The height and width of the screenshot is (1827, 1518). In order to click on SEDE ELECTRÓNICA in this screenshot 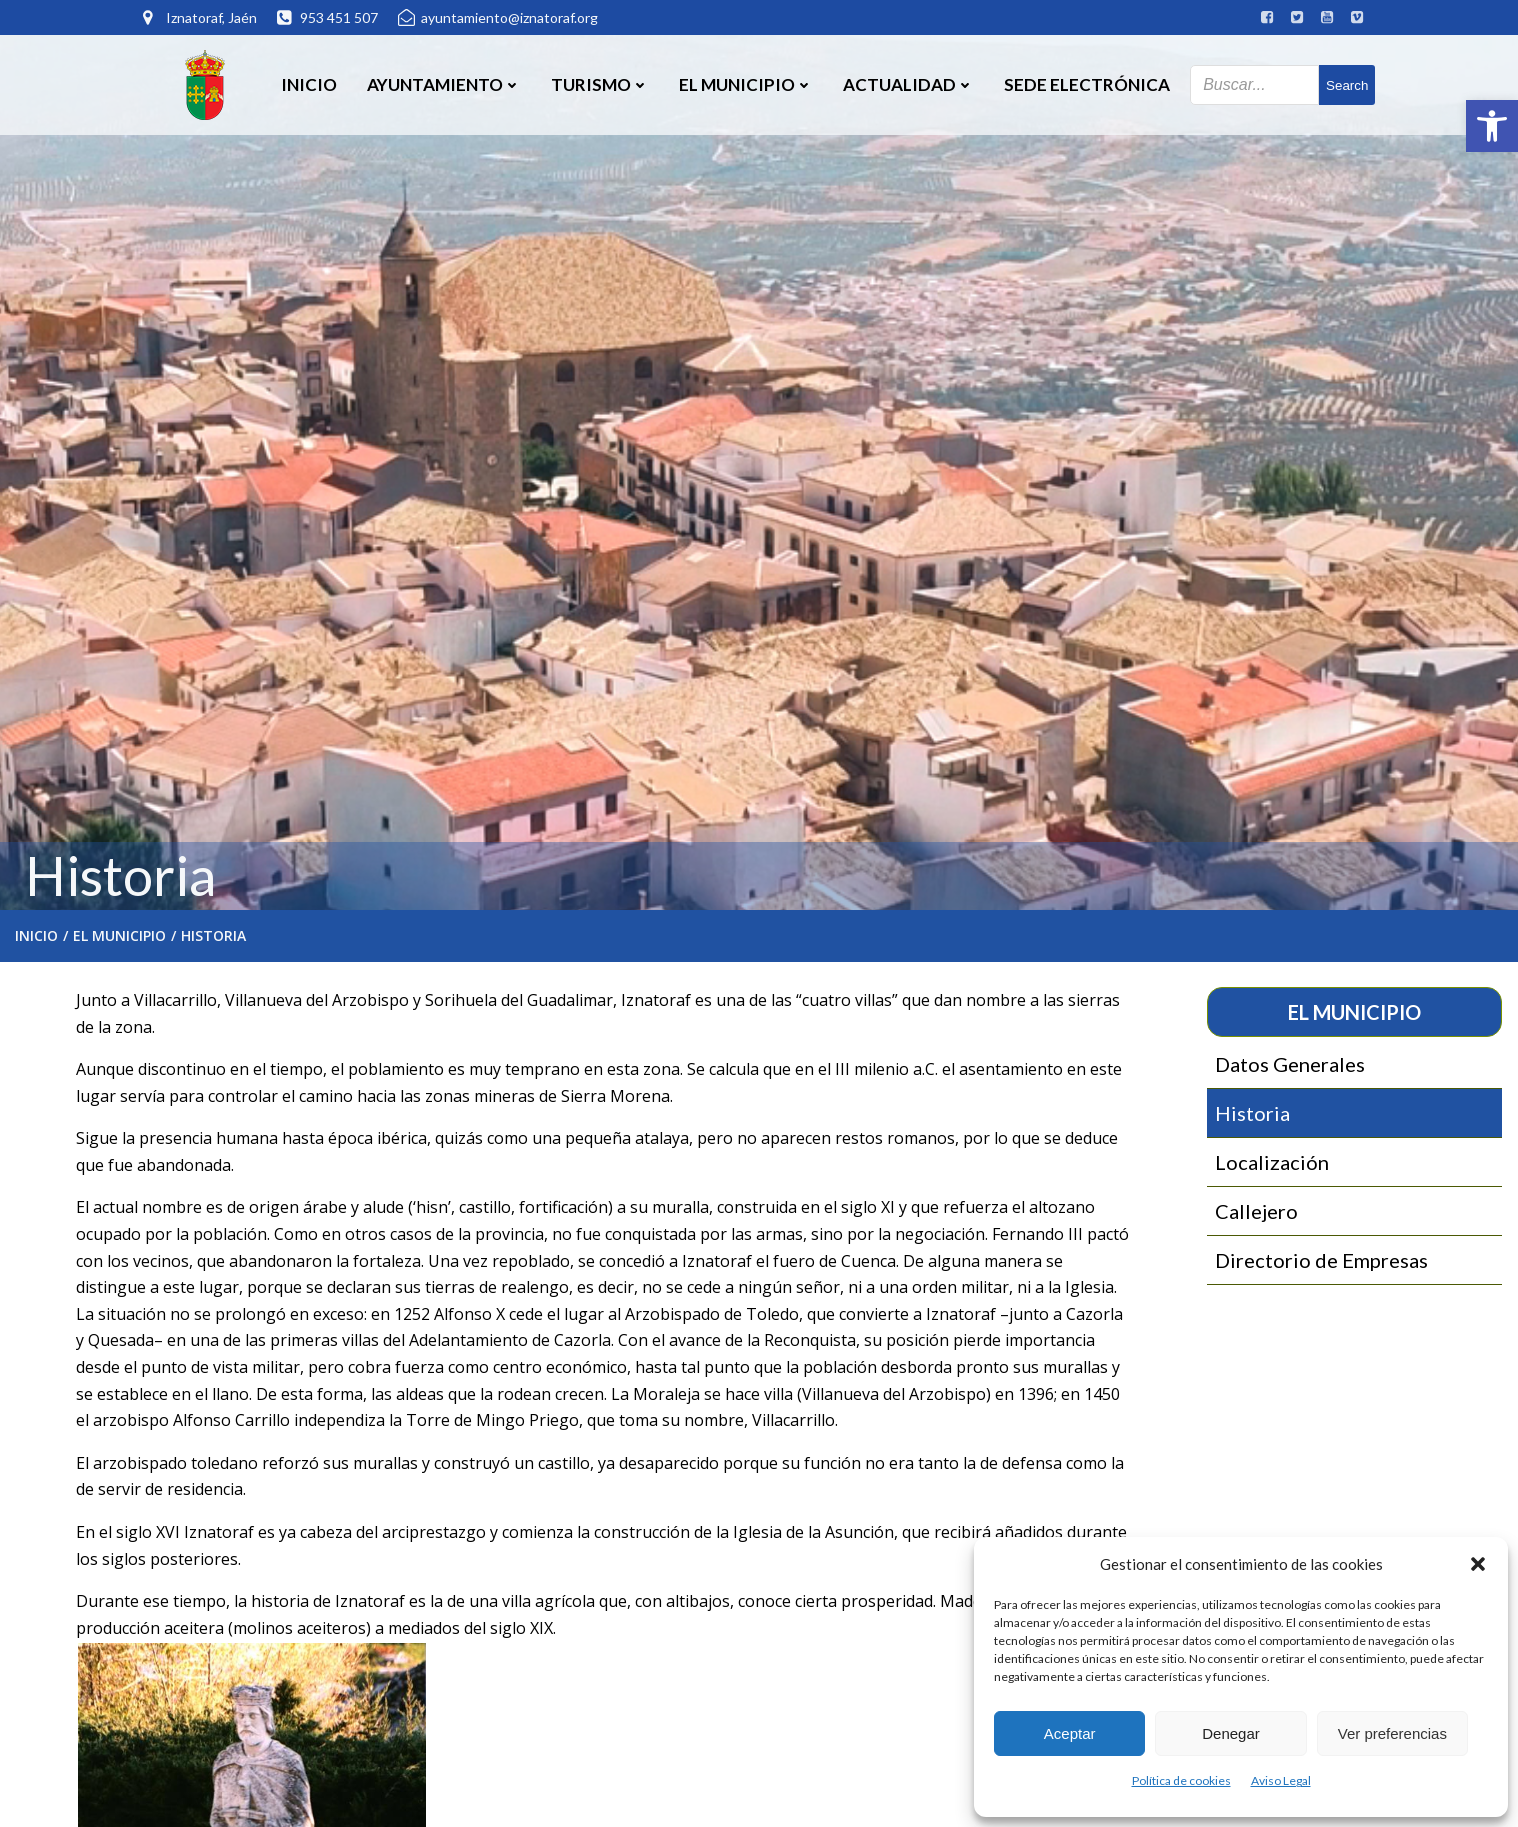, I will do `click(1087, 84)`.